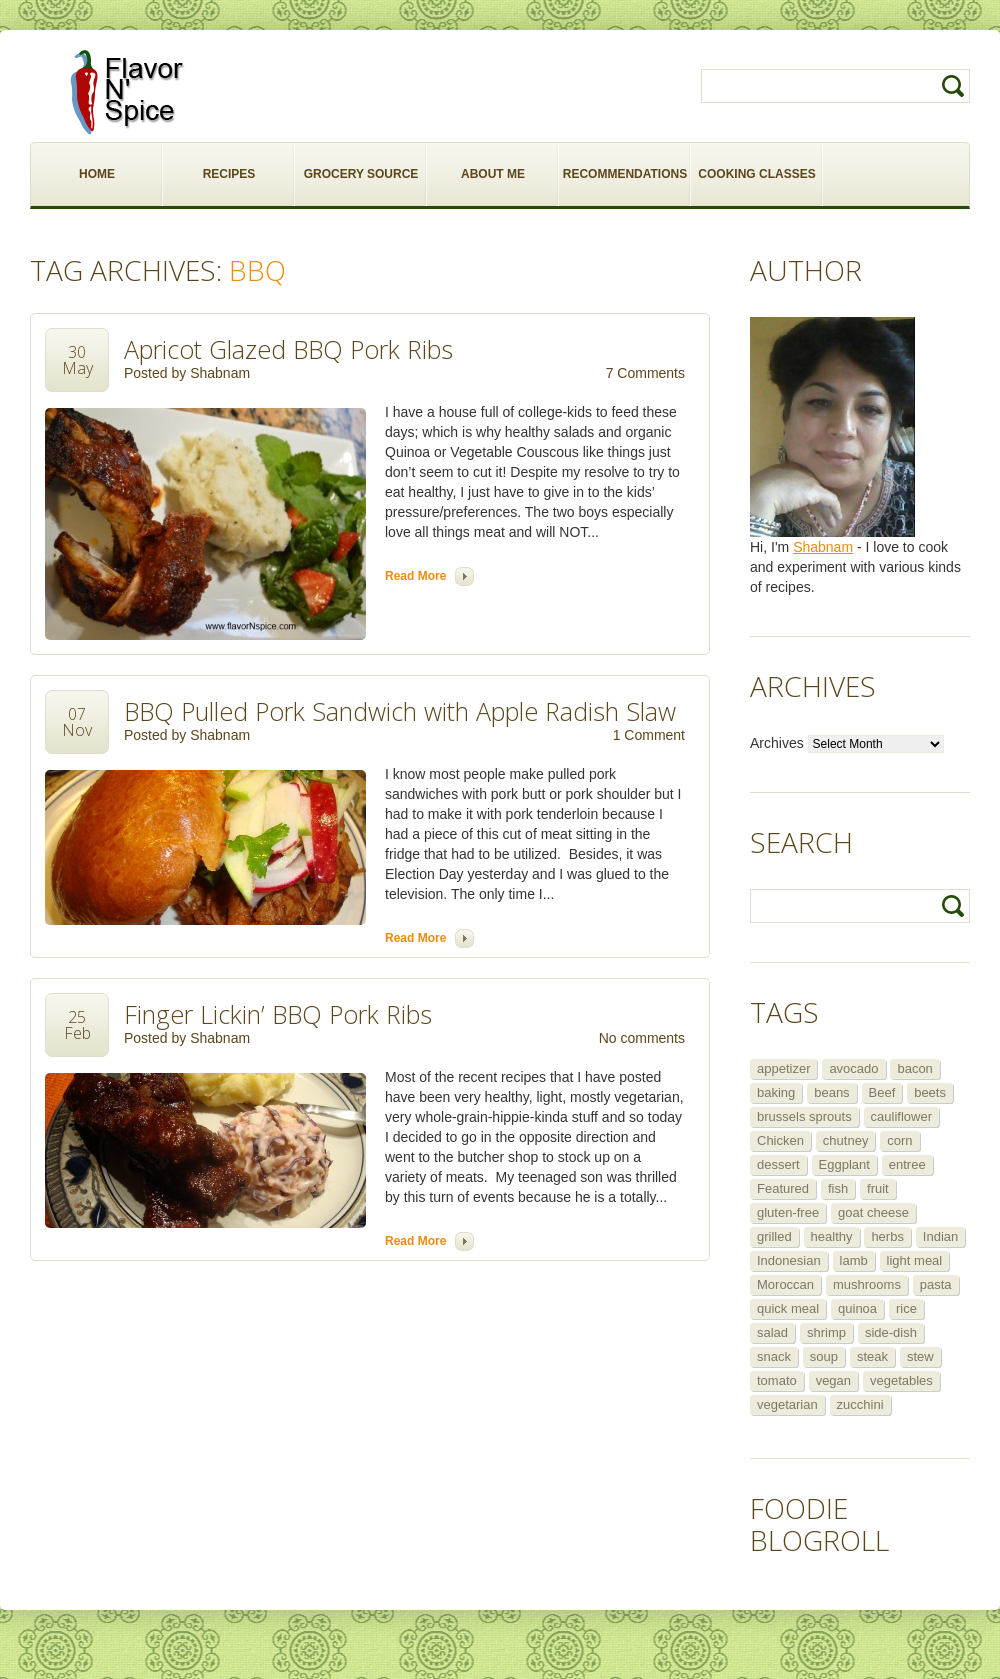 This screenshot has height=1679, width=1000. I want to click on rice [rice (6 items)], so click(906, 1308).